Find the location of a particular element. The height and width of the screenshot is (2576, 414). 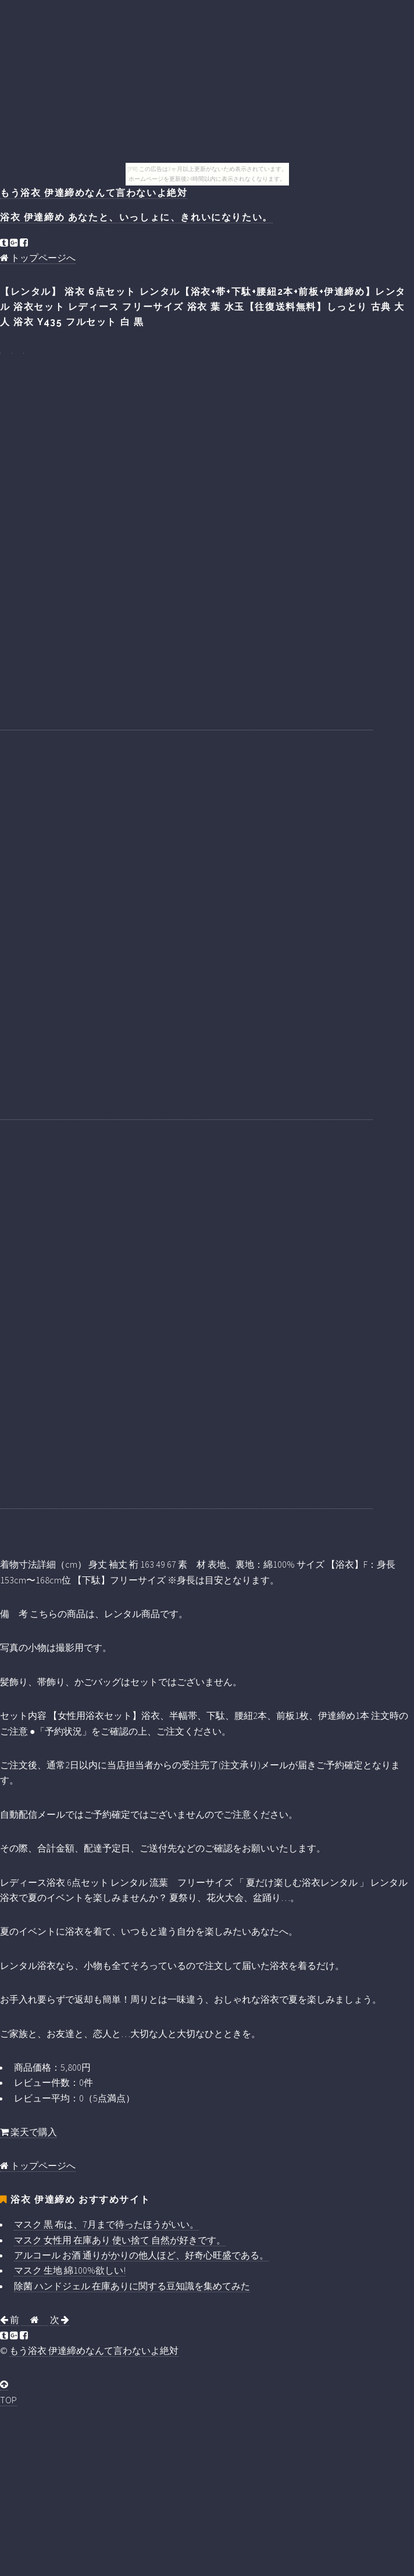

マスク 生地 綿100%欲しい! is located at coordinates (70, 2270).